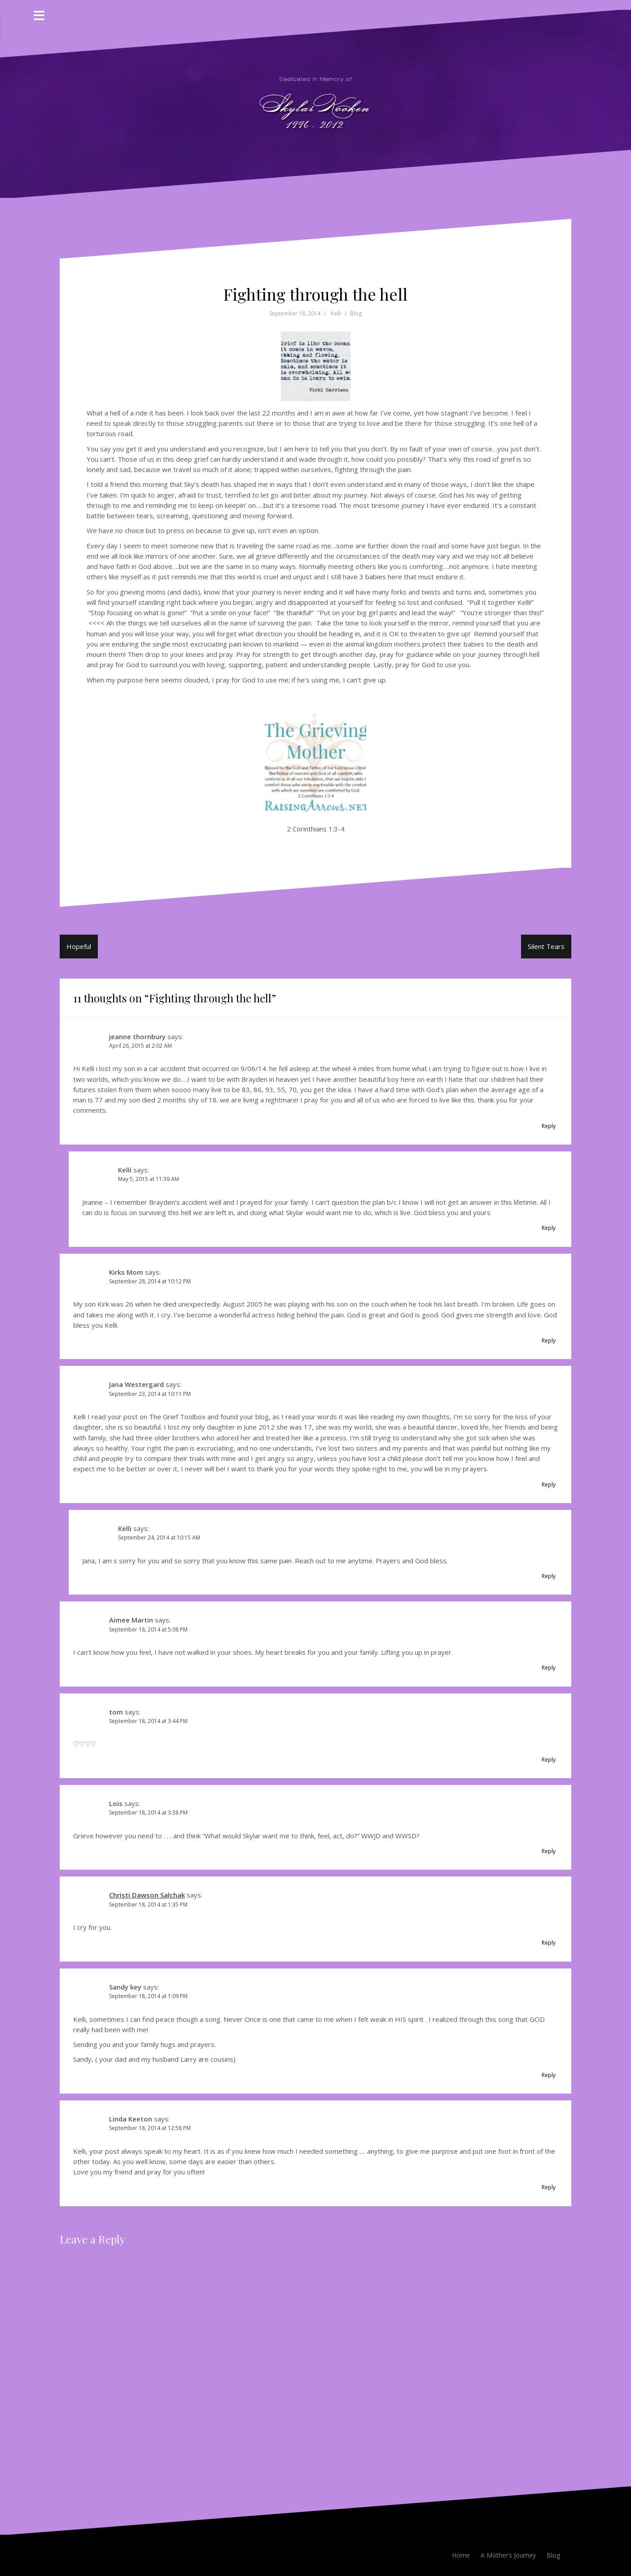 The height and width of the screenshot is (2576, 631). What do you see at coordinates (78, 946) in the screenshot?
I see `Hopeful` at bounding box center [78, 946].